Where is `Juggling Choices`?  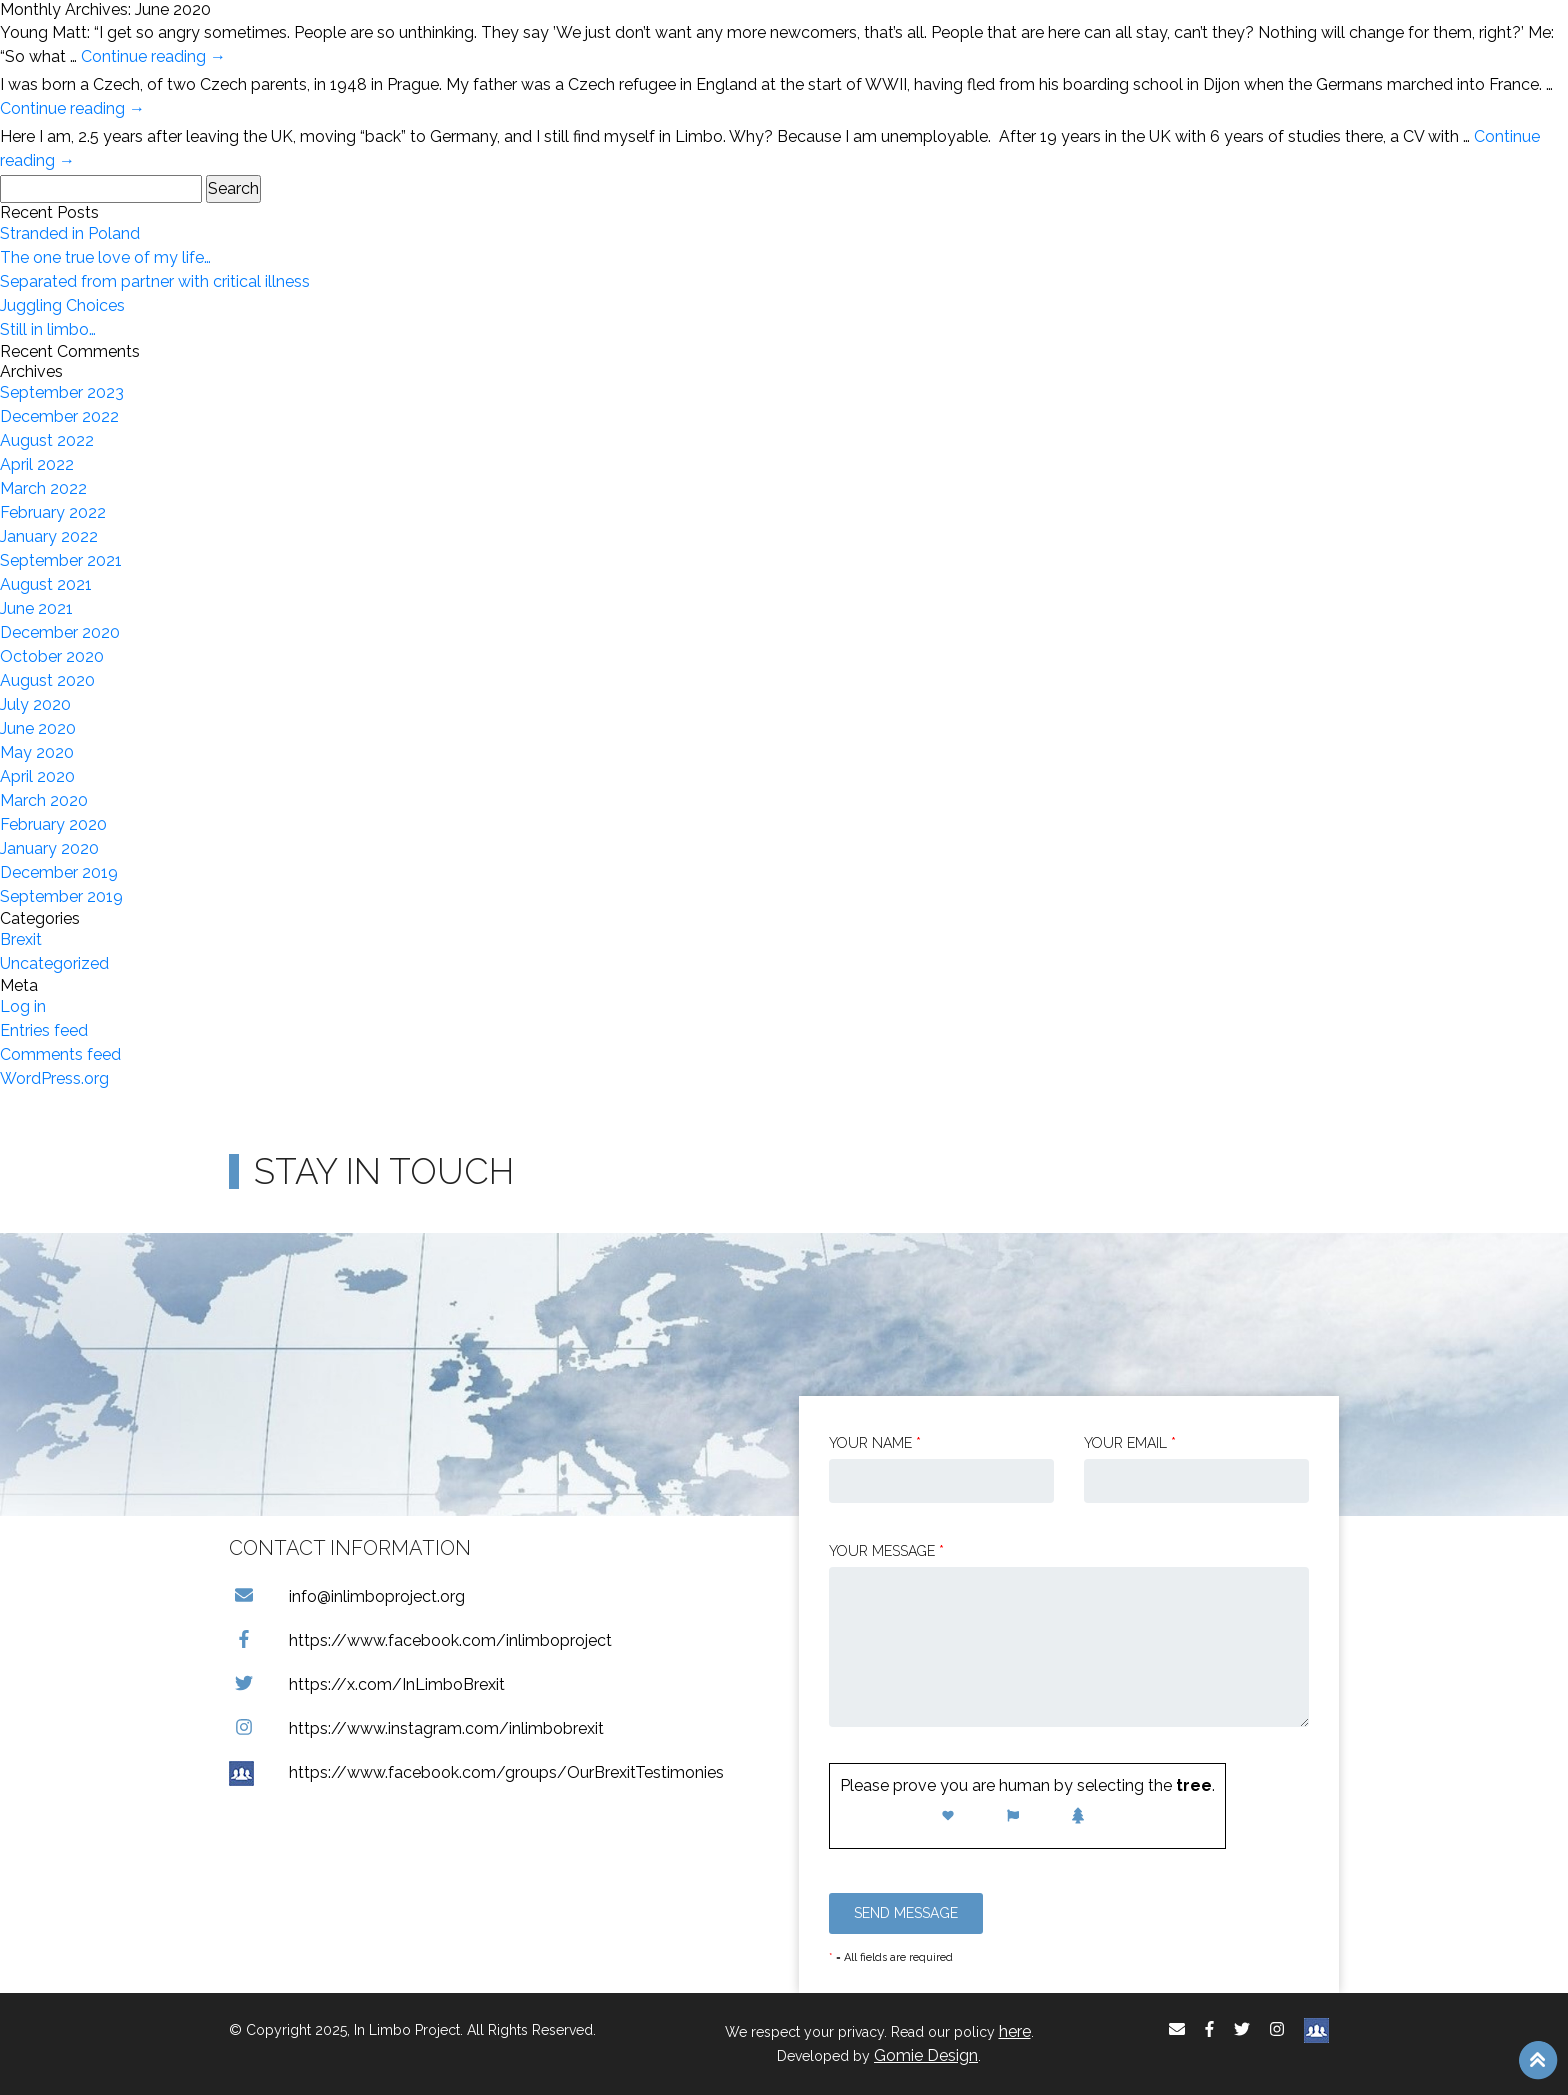 Juggling Choices is located at coordinates (62, 305).